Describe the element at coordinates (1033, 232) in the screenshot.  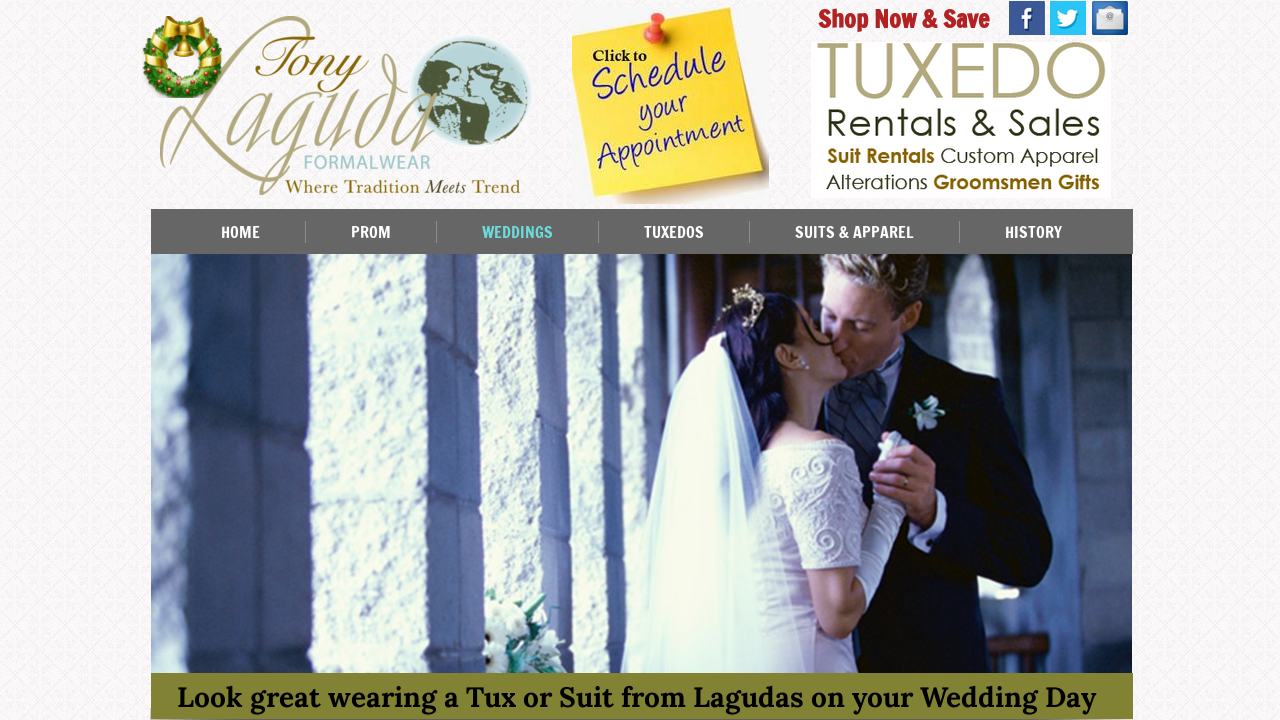
I see `HISTORY` at that location.